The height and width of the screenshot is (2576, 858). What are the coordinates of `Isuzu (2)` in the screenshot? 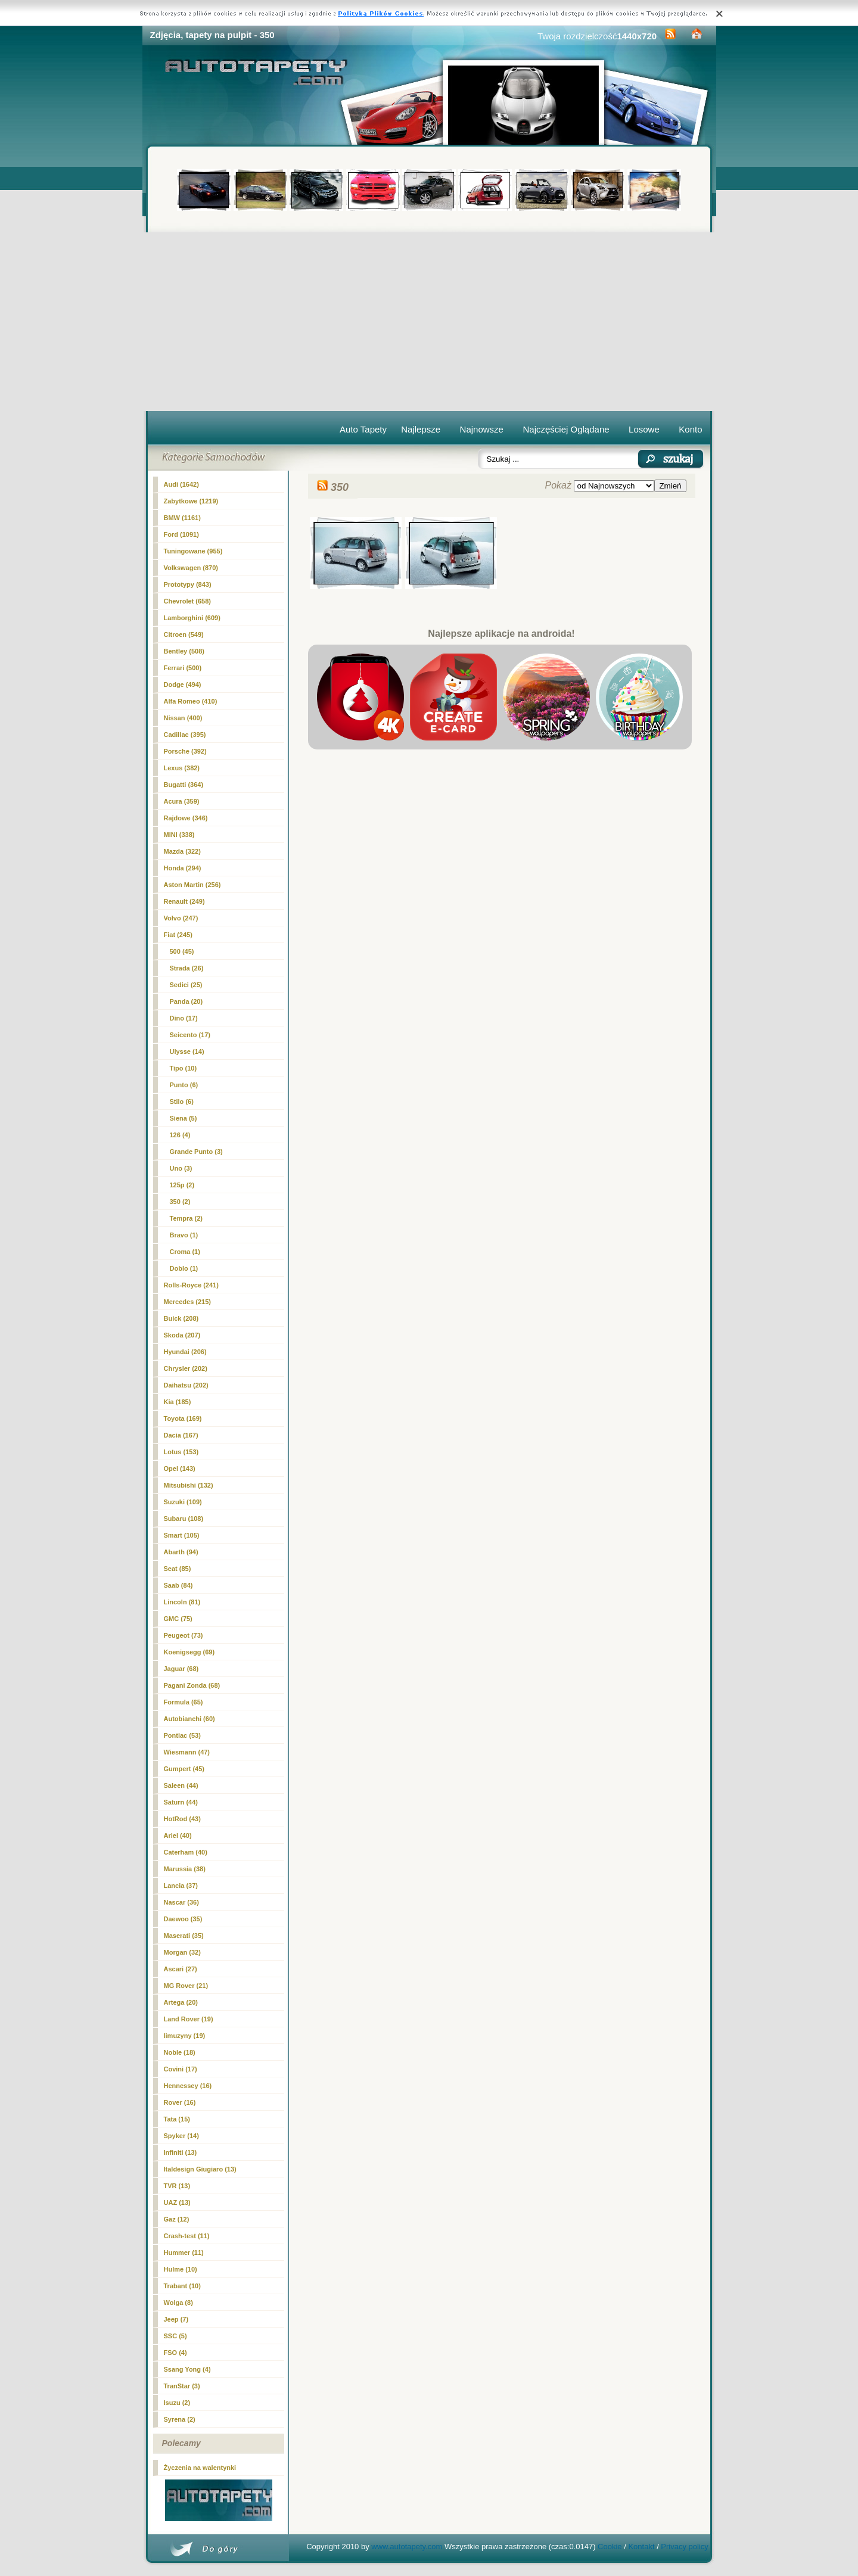 It's located at (177, 2402).